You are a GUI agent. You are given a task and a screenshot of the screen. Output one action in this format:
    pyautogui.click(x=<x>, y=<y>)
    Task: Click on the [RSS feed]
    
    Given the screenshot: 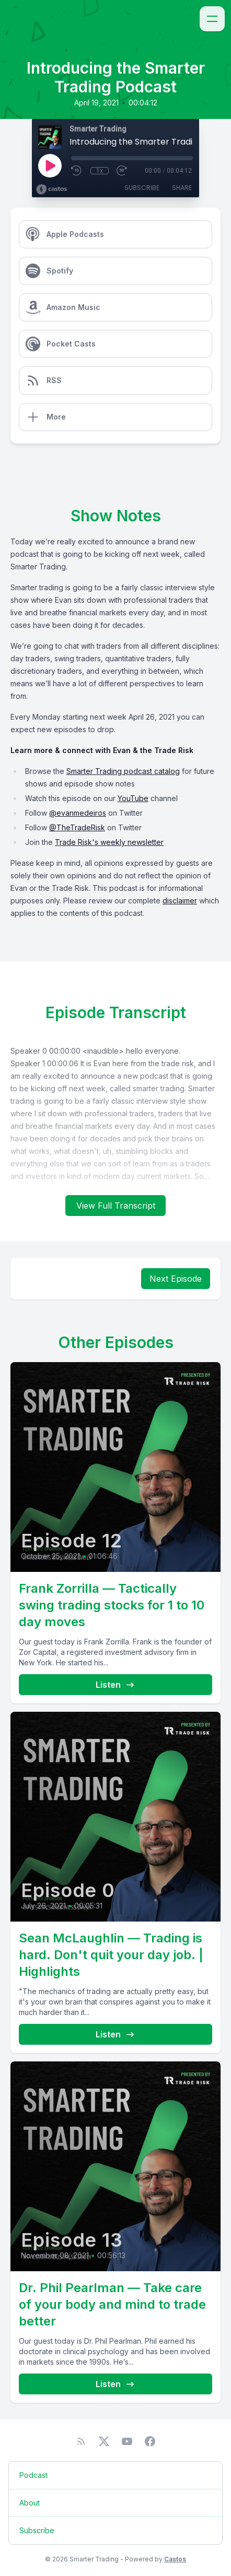 What is the action you would take?
    pyautogui.click(x=81, y=2441)
    